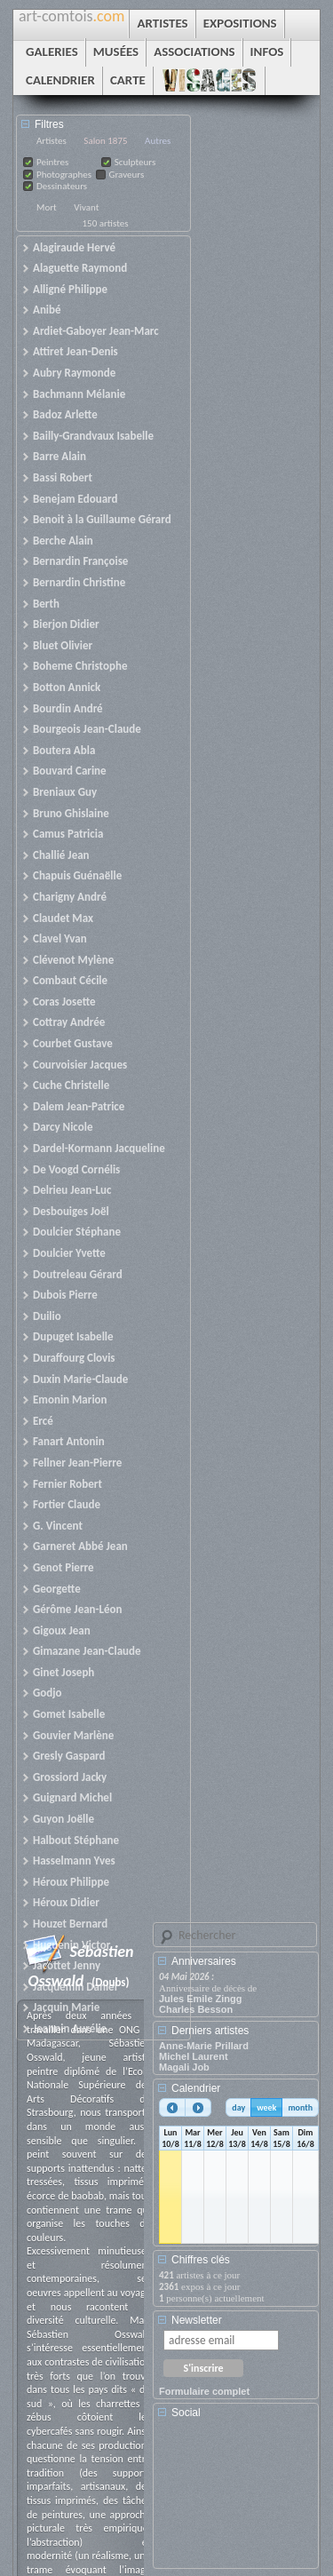 This screenshot has height=2576, width=333. Describe the element at coordinates (186, 2412) in the screenshot. I see `Social` at that location.